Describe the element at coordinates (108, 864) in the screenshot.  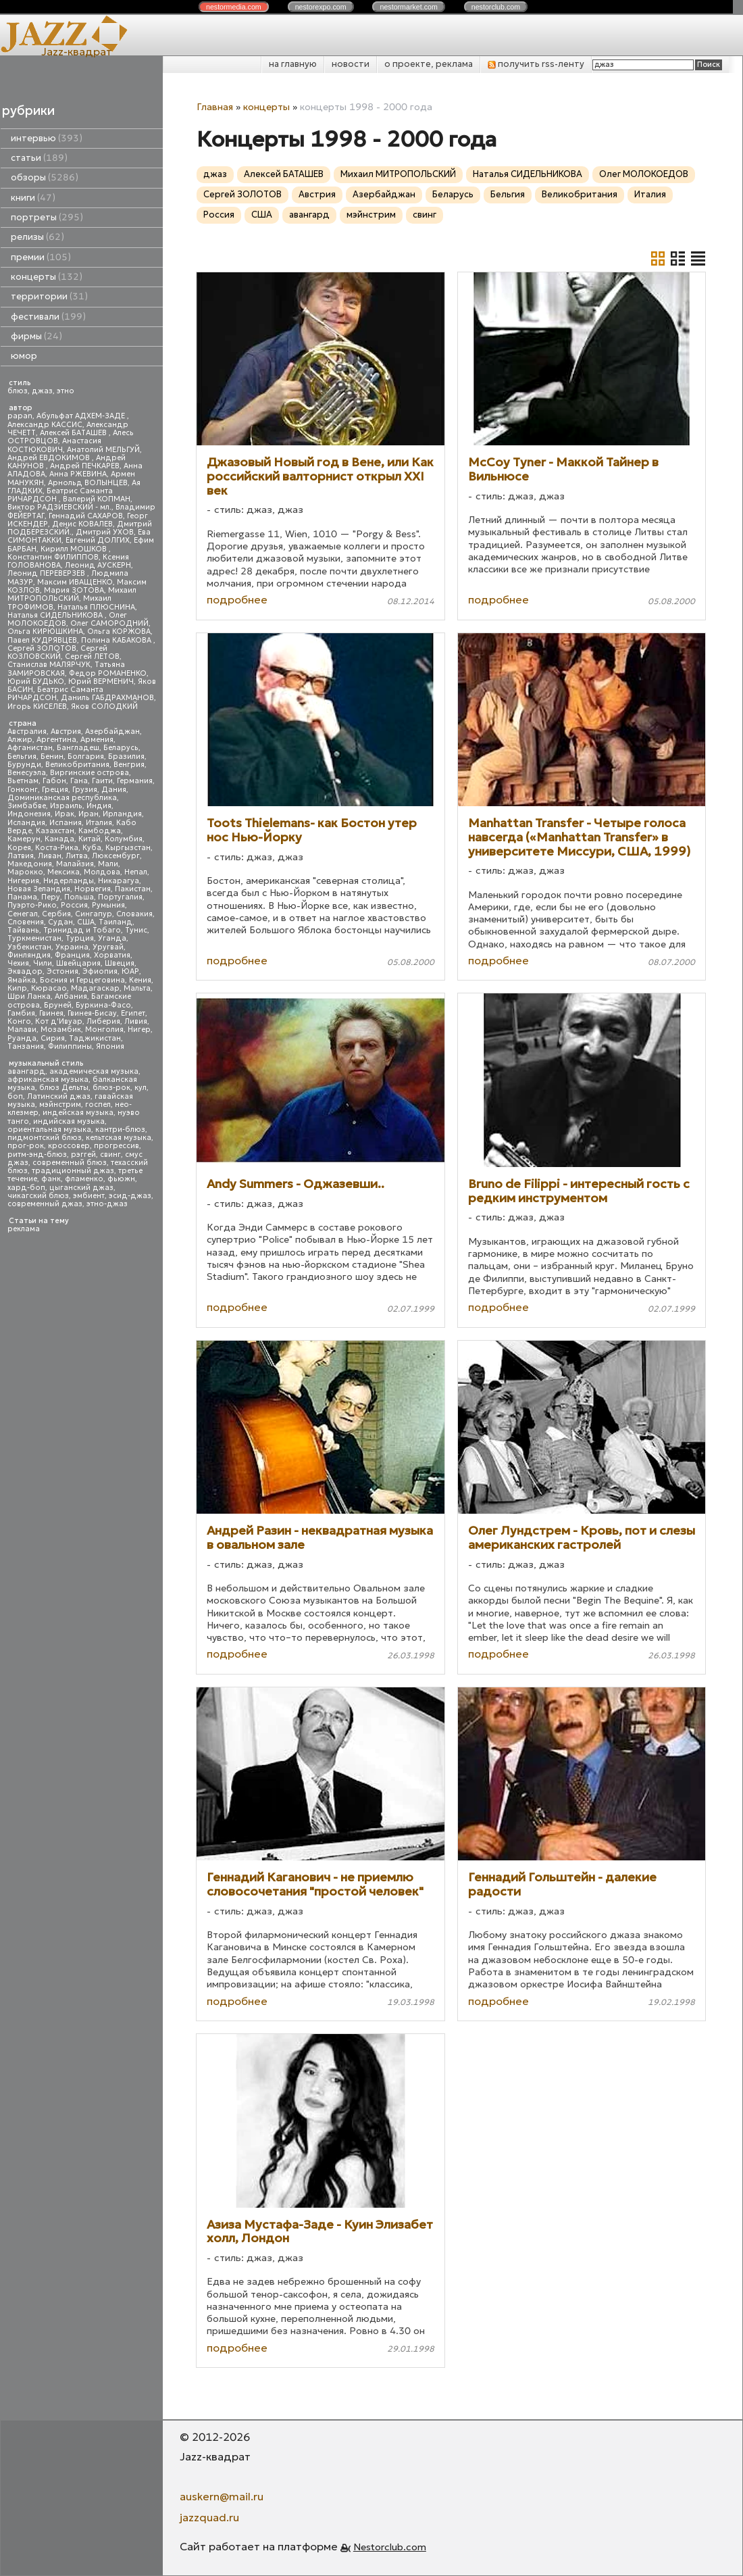
I see `Мали` at that location.